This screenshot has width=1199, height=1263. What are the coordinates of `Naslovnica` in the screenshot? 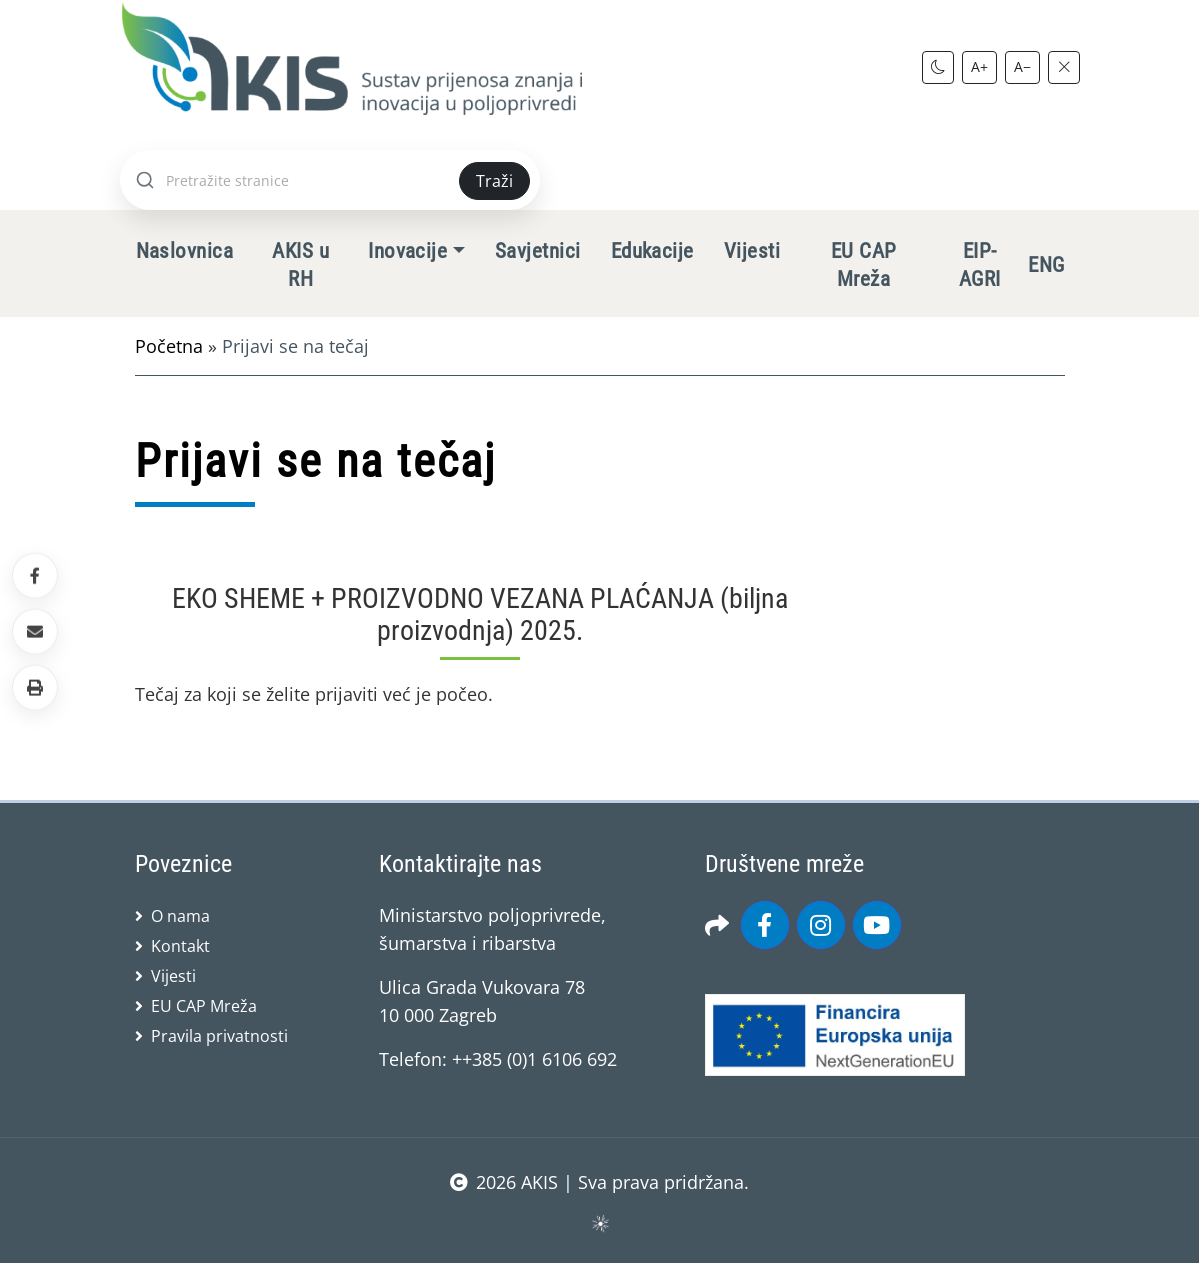 It's located at (185, 251).